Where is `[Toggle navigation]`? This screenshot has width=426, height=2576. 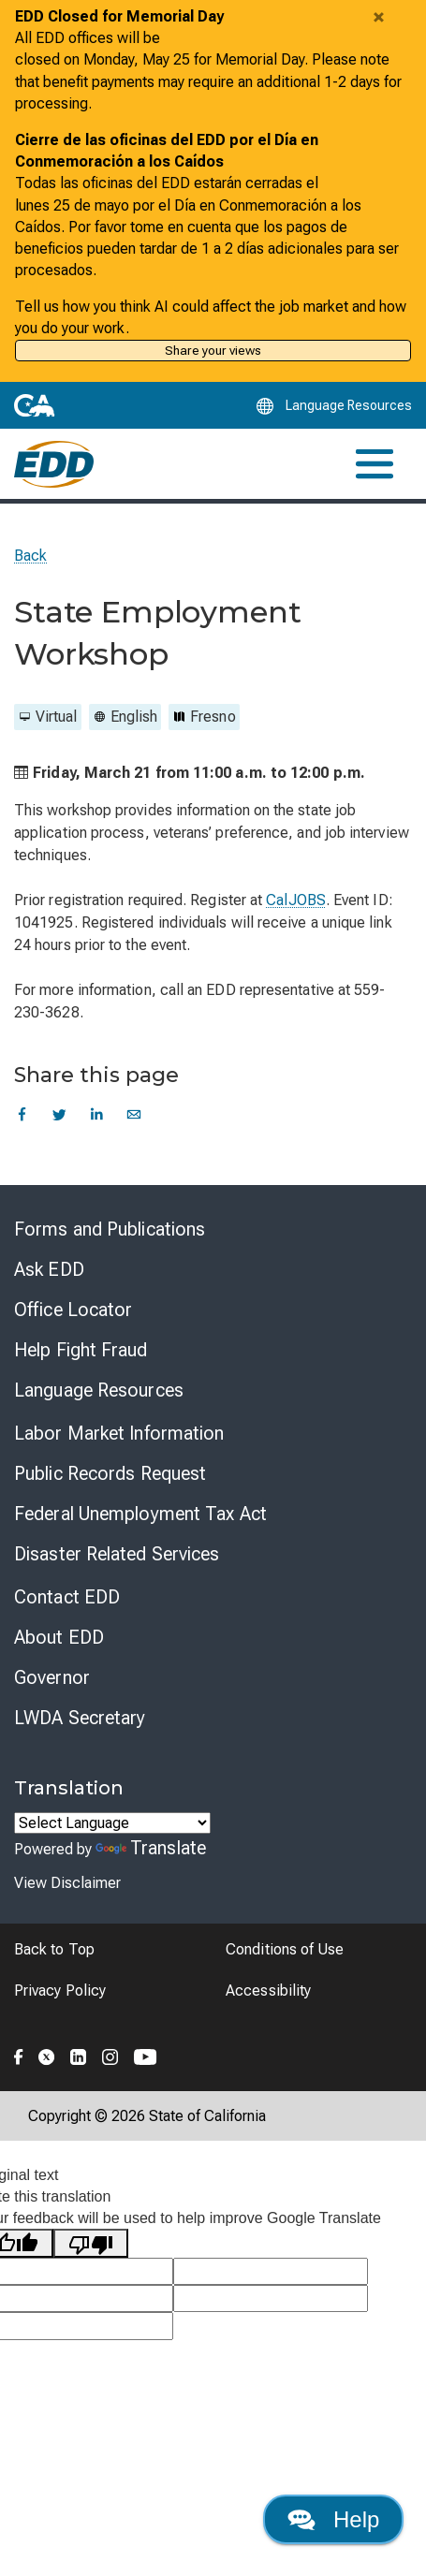 [Toggle navigation] is located at coordinates (374, 464).